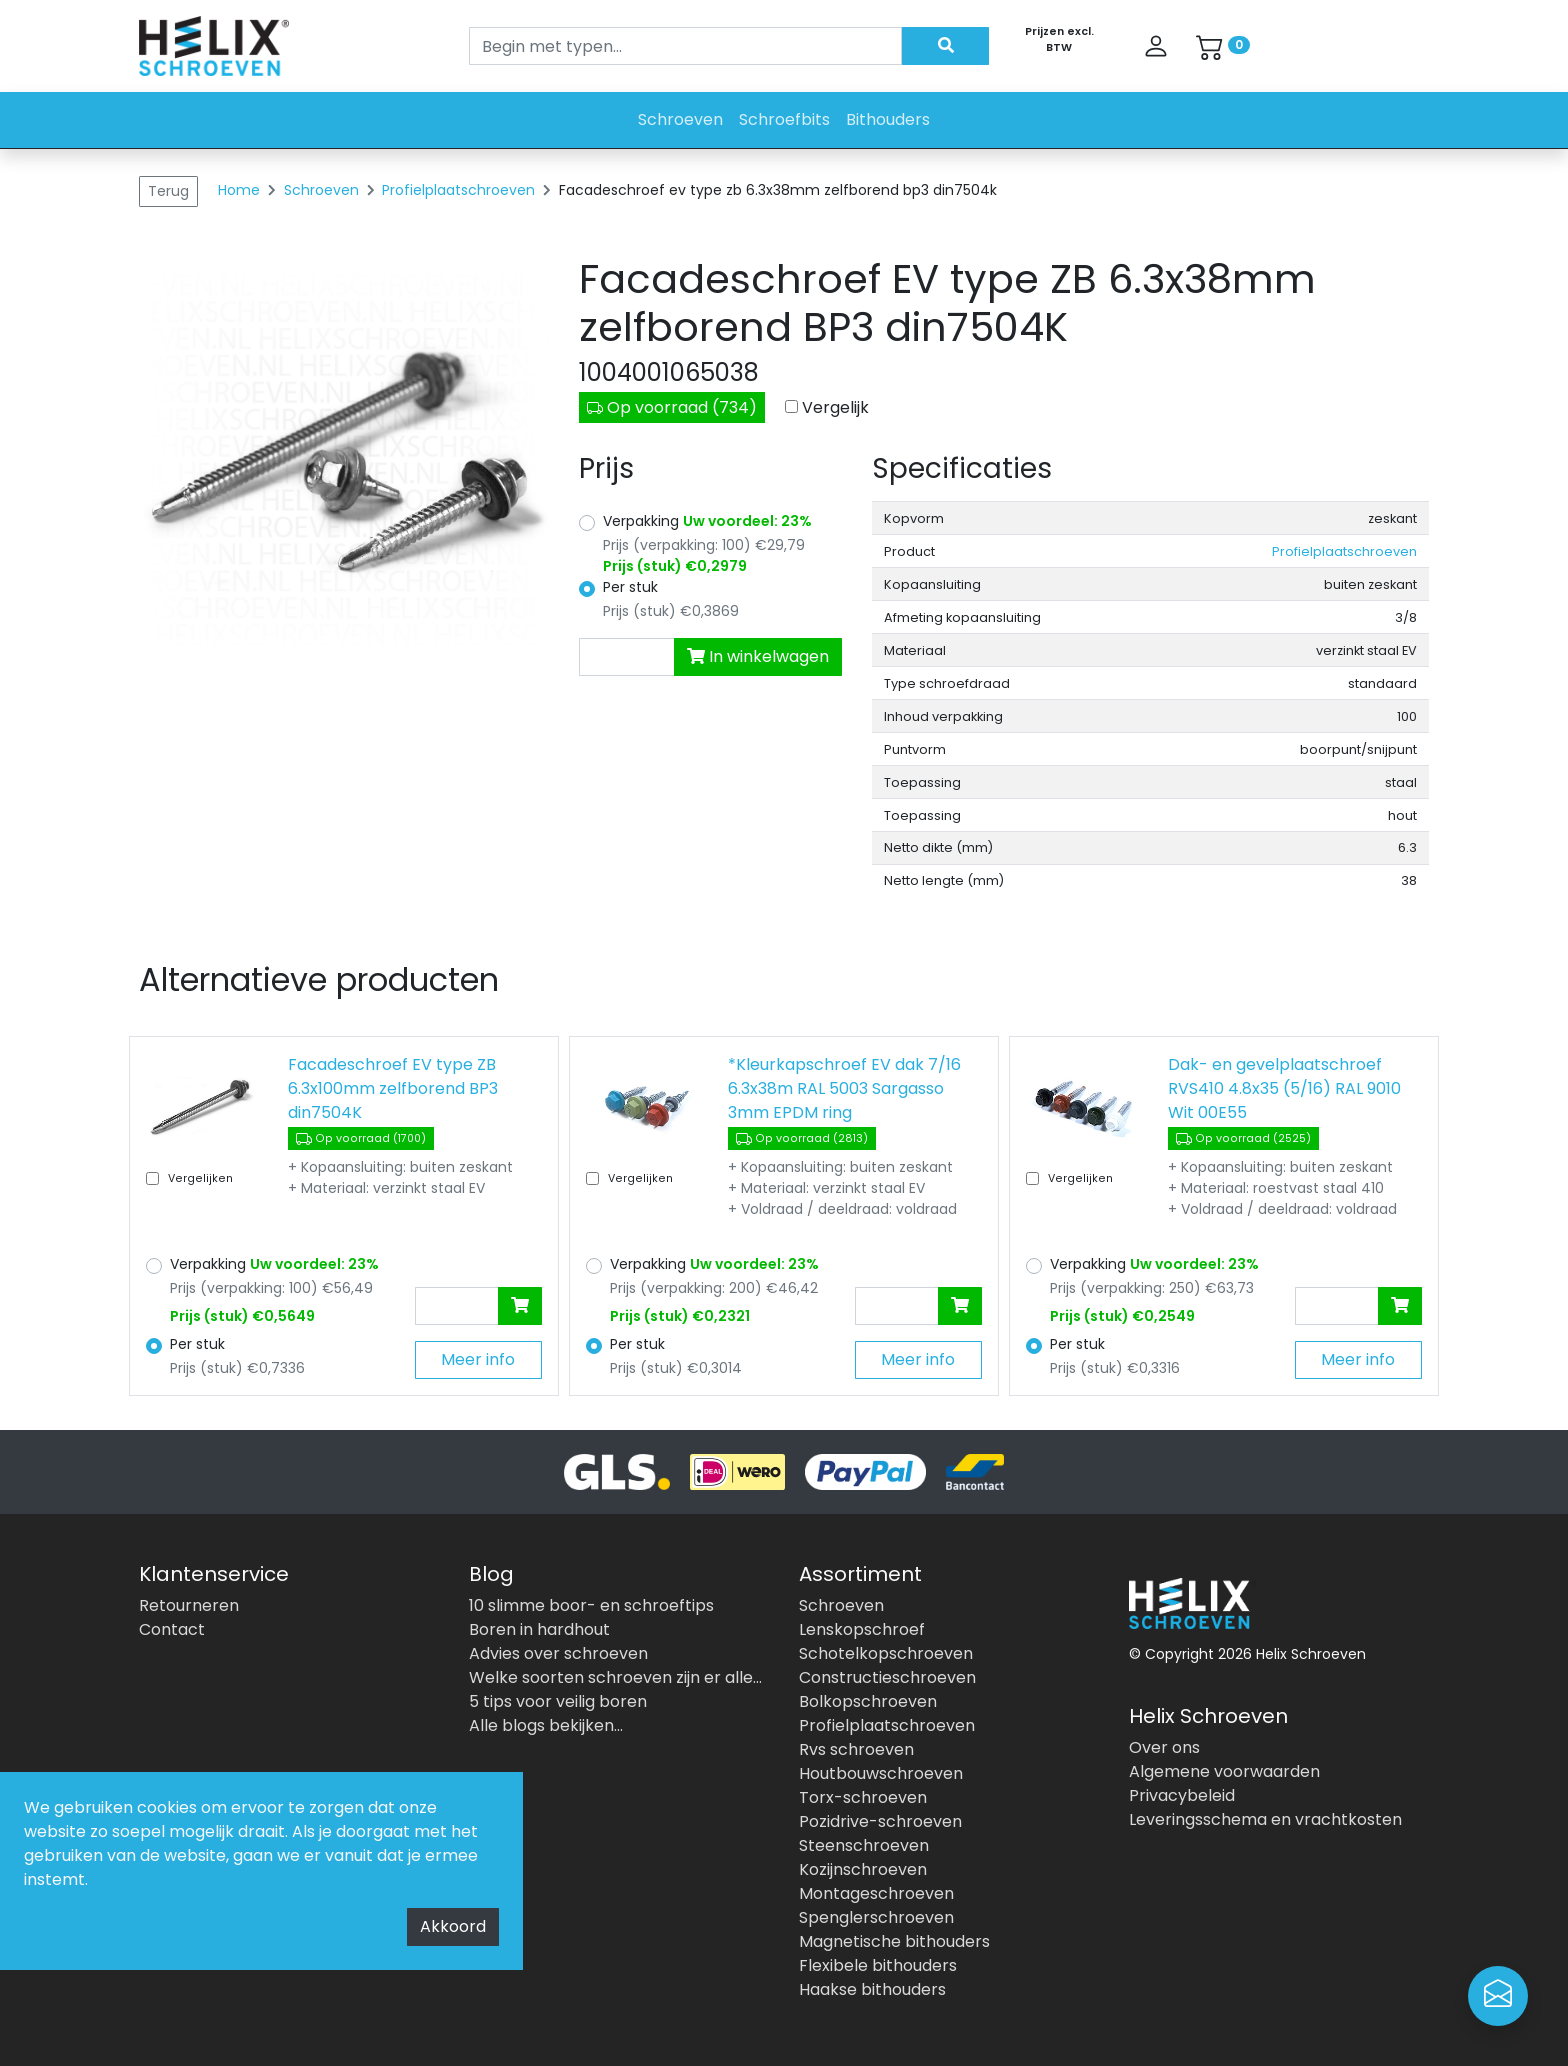 Image resolution: width=1568 pixels, height=2066 pixels. What do you see at coordinates (784, 119) in the screenshot?
I see `Schroefbits` at bounding box center [784, 119].